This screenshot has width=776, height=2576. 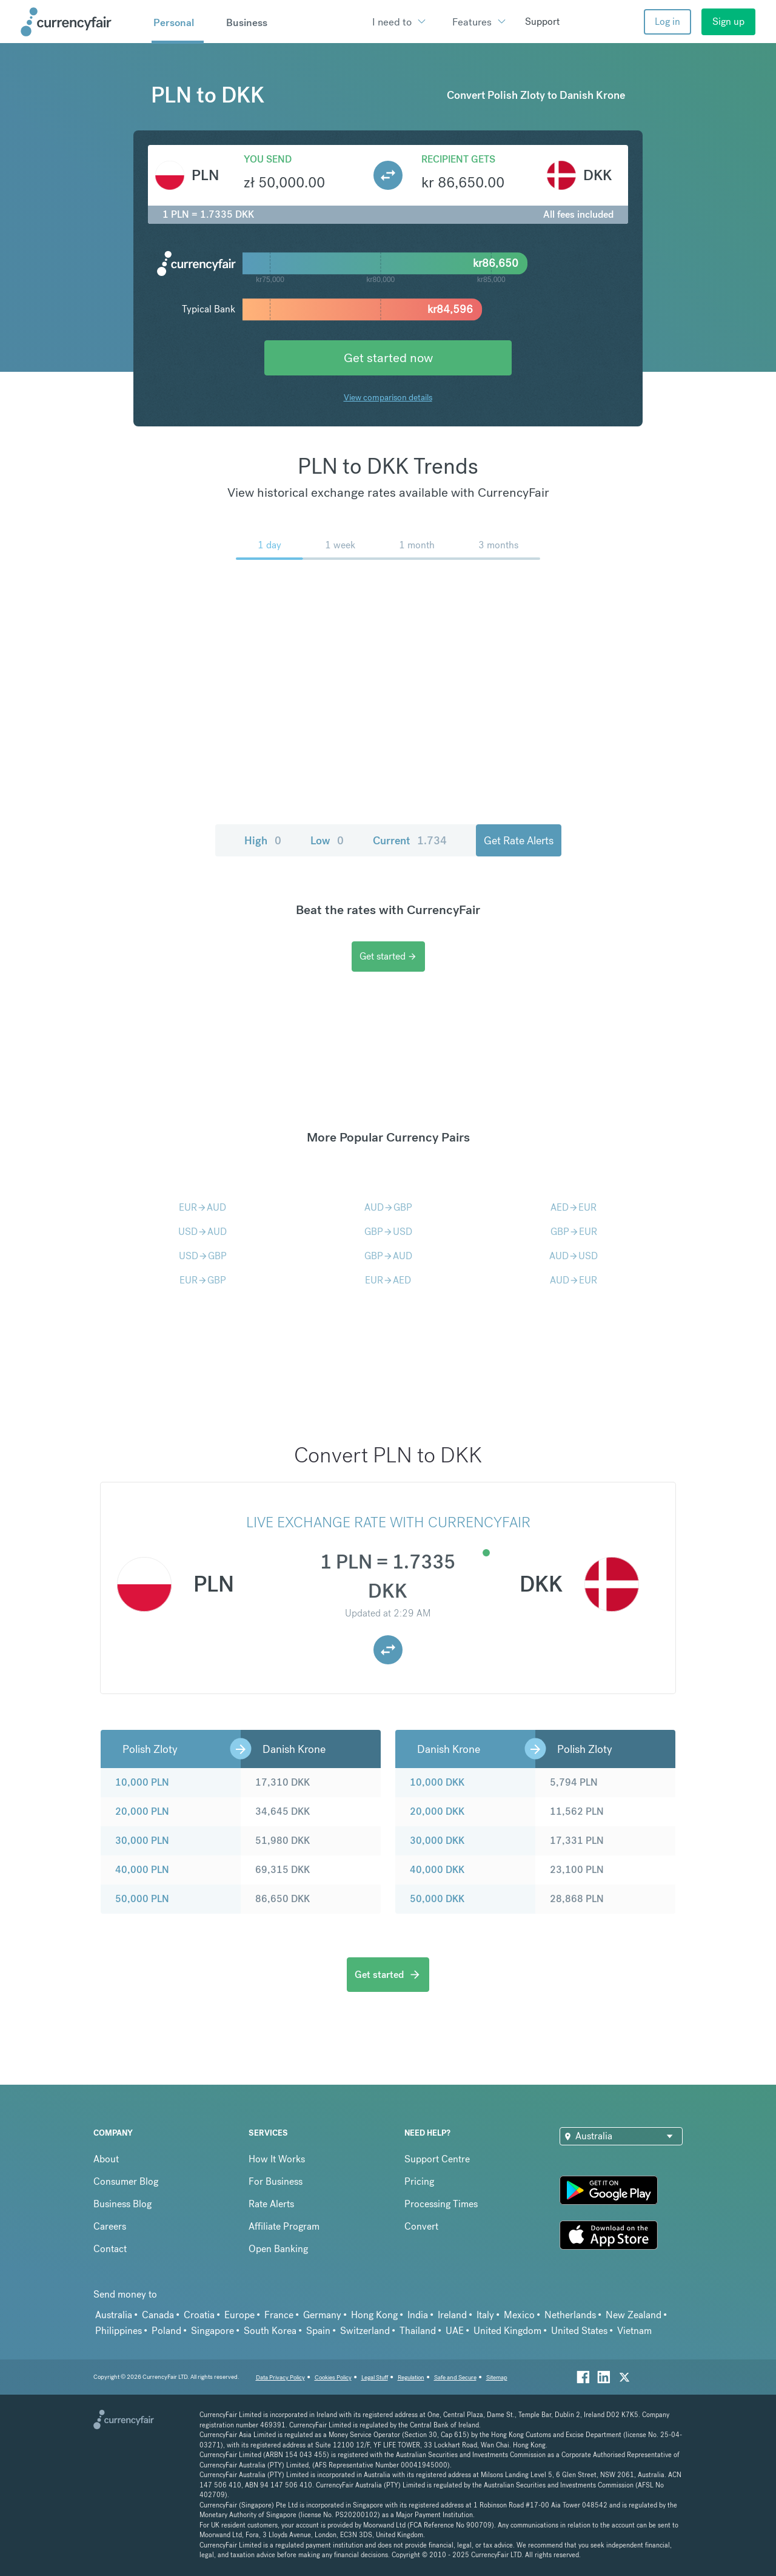 What do you see at coordinates (278, 2315) in the screenshot?
I see `France` at bounding box center [278, 2315].